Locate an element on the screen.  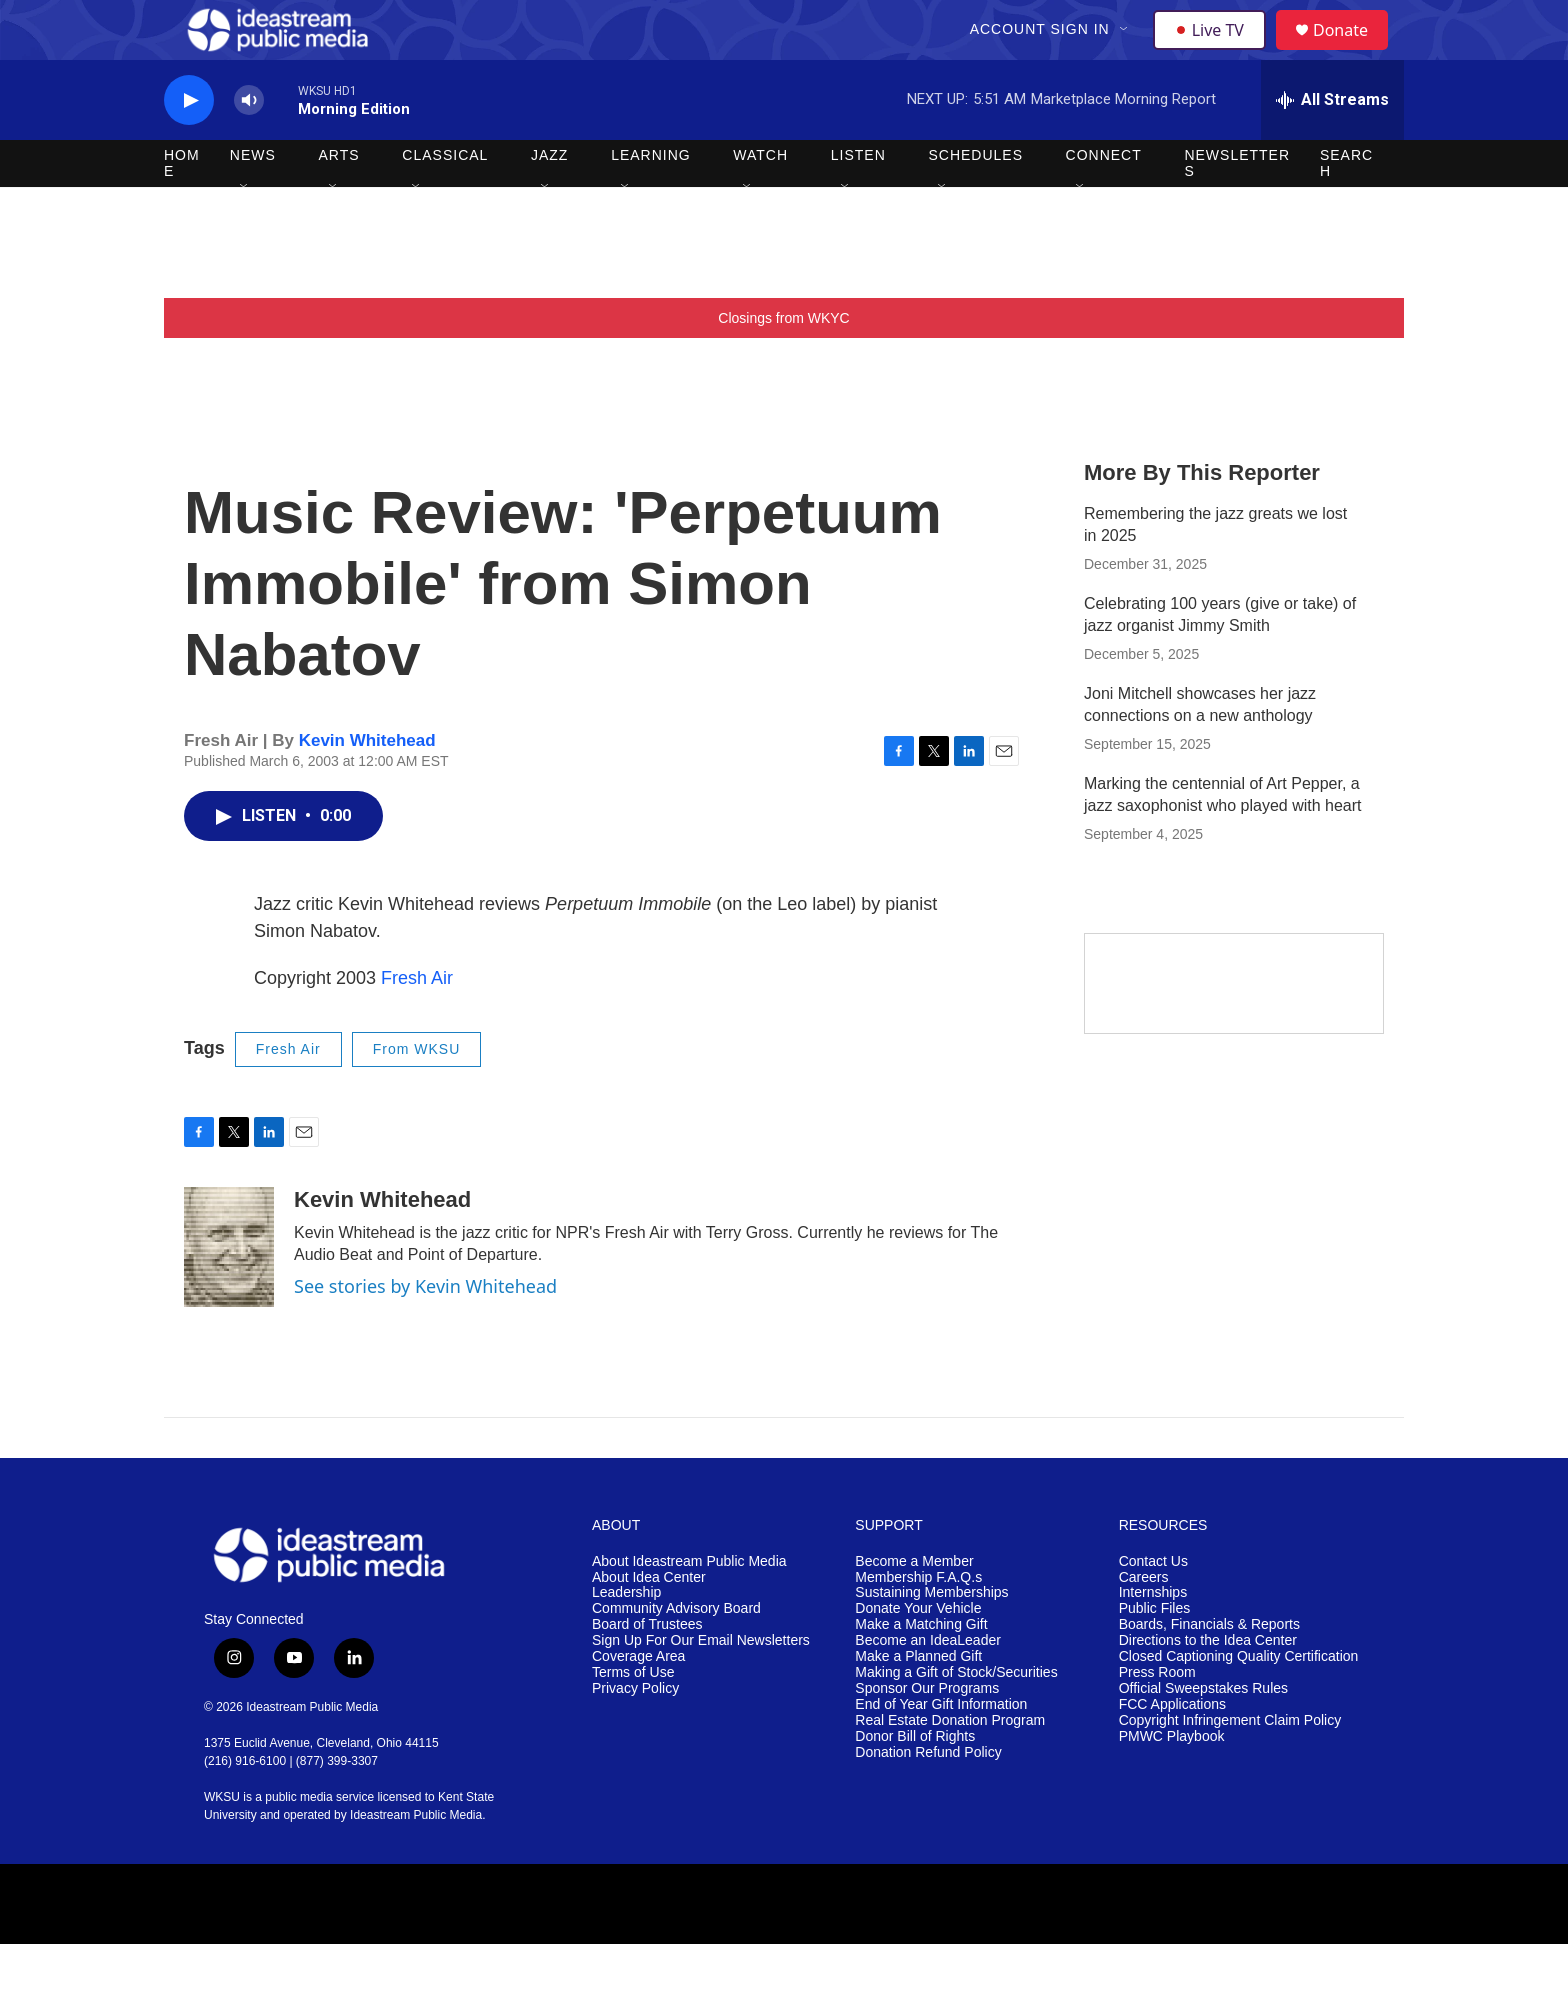
[all streams] is located at coordinates (1332, 145).